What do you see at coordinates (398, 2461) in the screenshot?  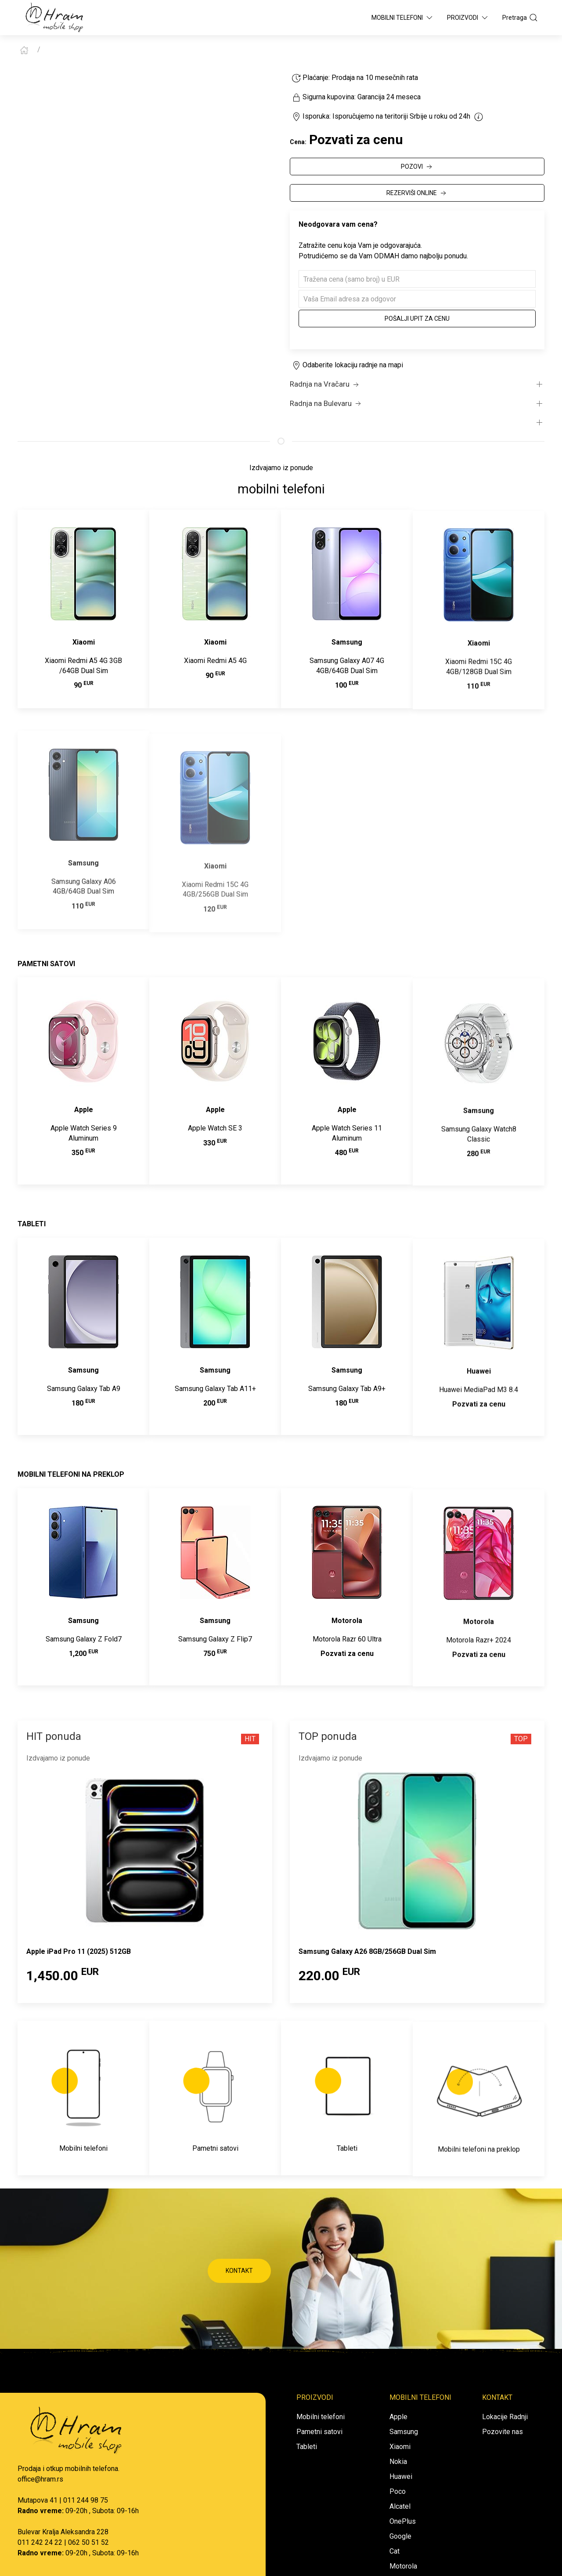 I see `Nokia` at bounding box center [398, 2461].